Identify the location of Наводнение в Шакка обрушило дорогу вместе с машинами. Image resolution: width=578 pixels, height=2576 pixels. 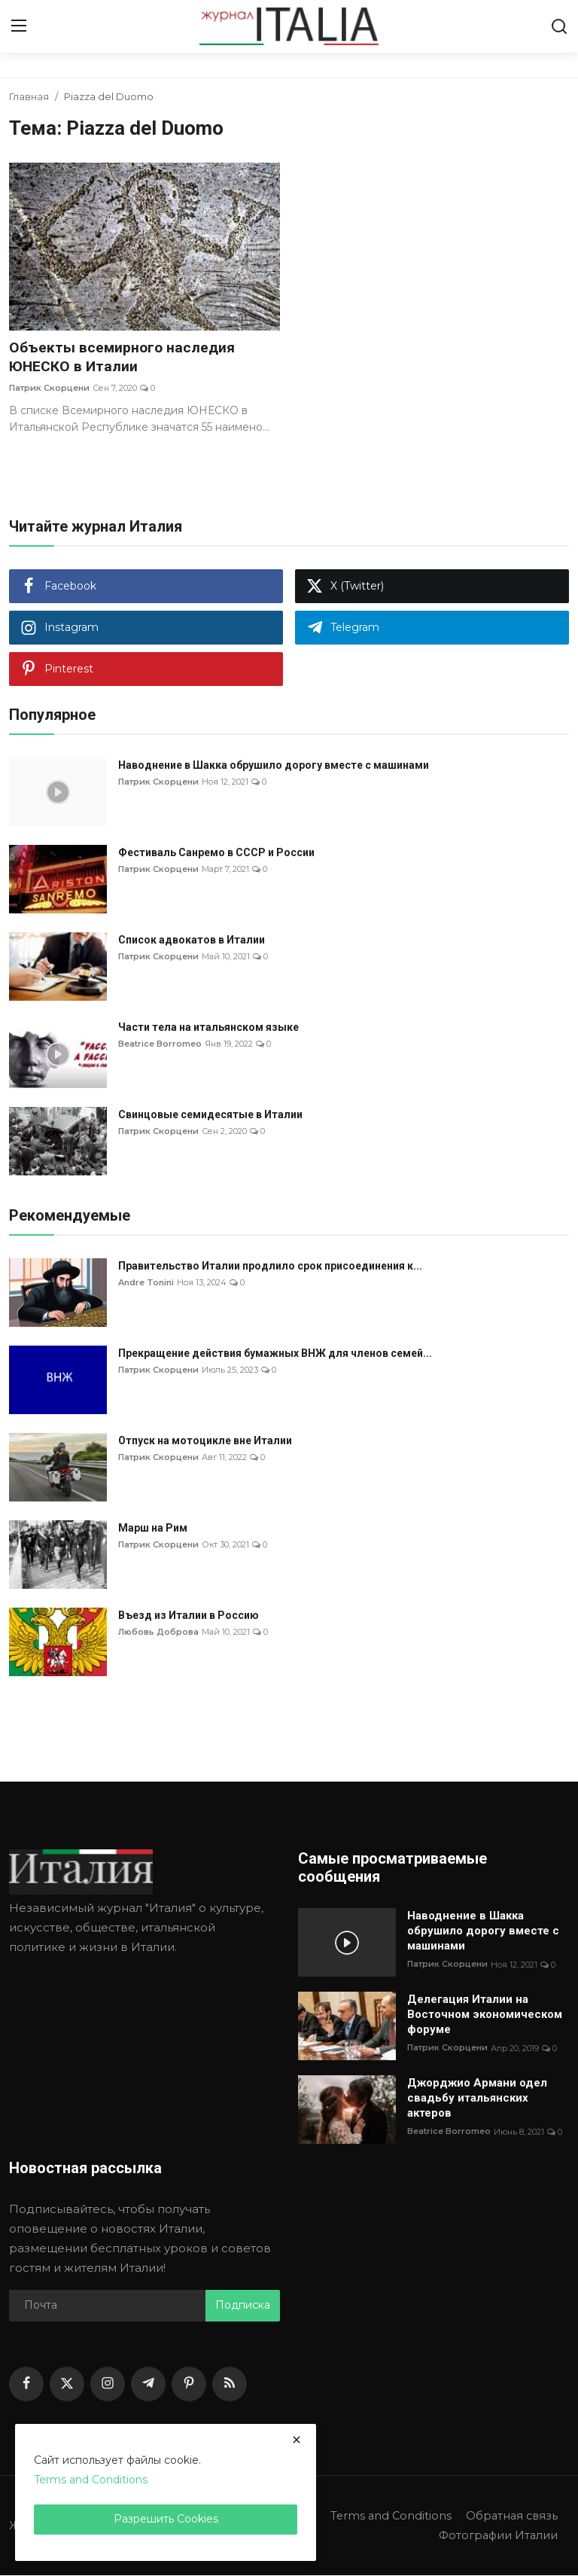
(273, 766).